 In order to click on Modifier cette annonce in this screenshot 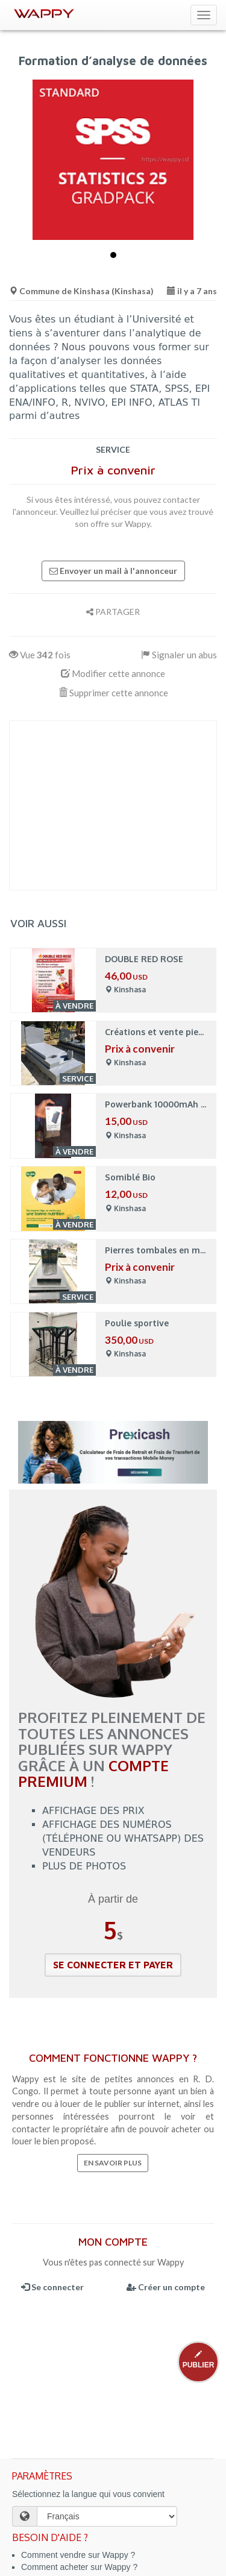, I will do `click(113, 673)`.